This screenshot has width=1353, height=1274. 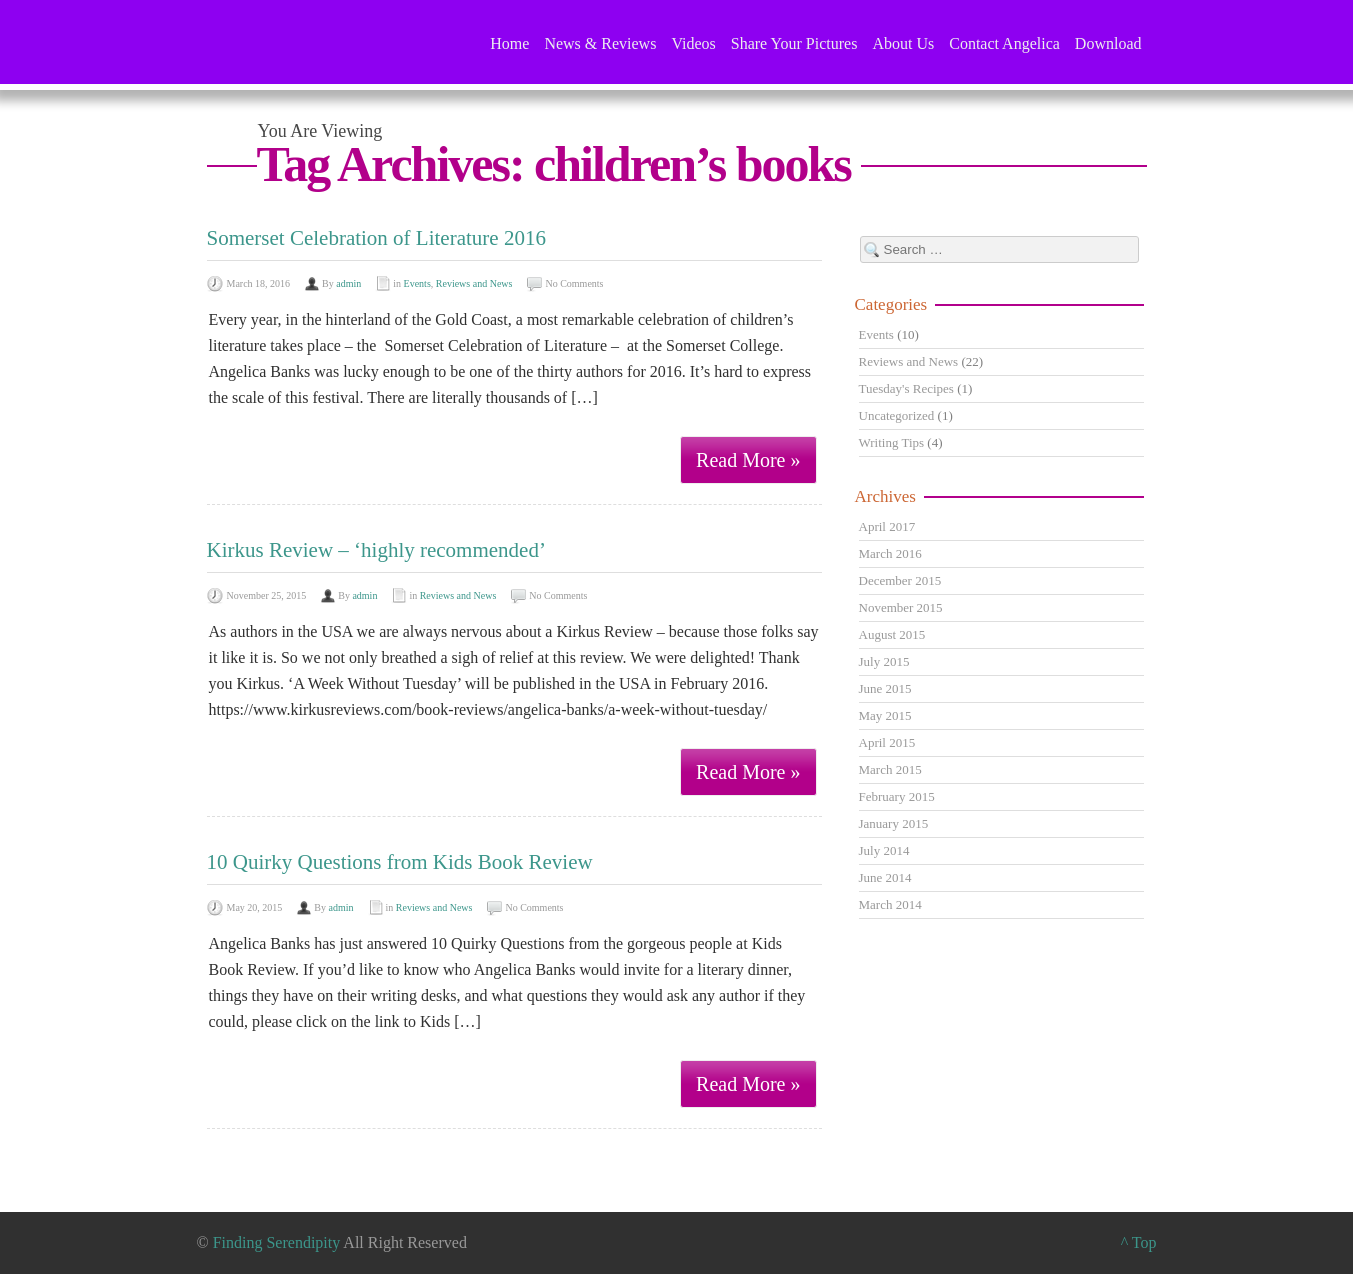 I want to click on Read More », so click(x=748, y=460).